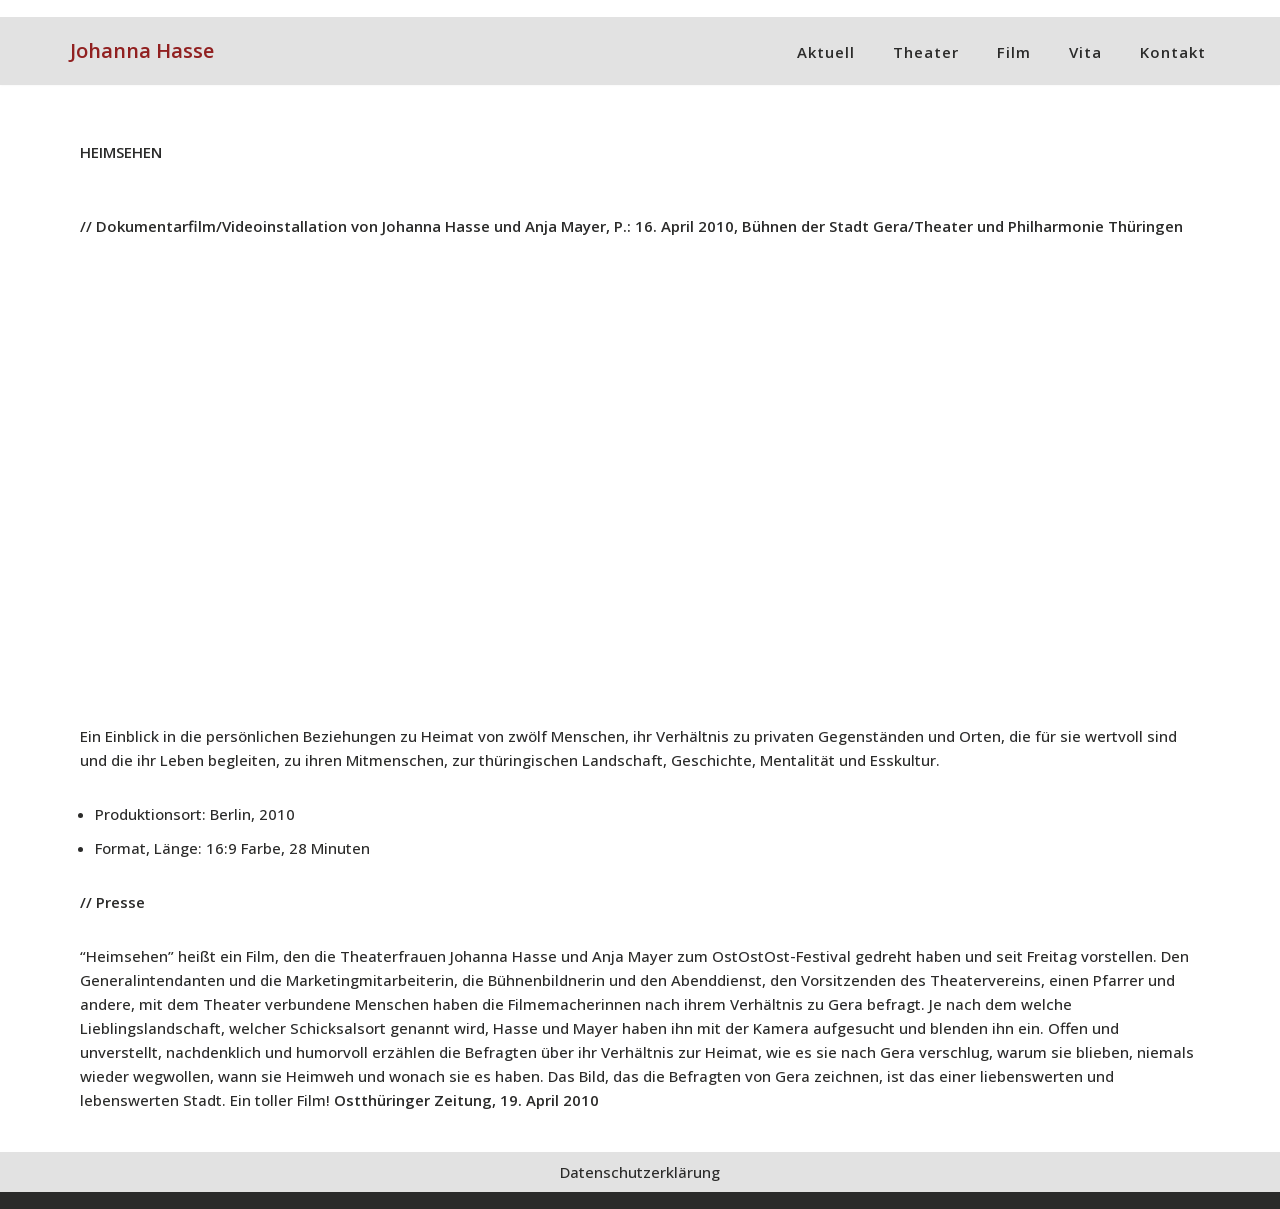  Describe the element at coordinates (1085, 52) in the screenshot. I see `Vita` at that location.